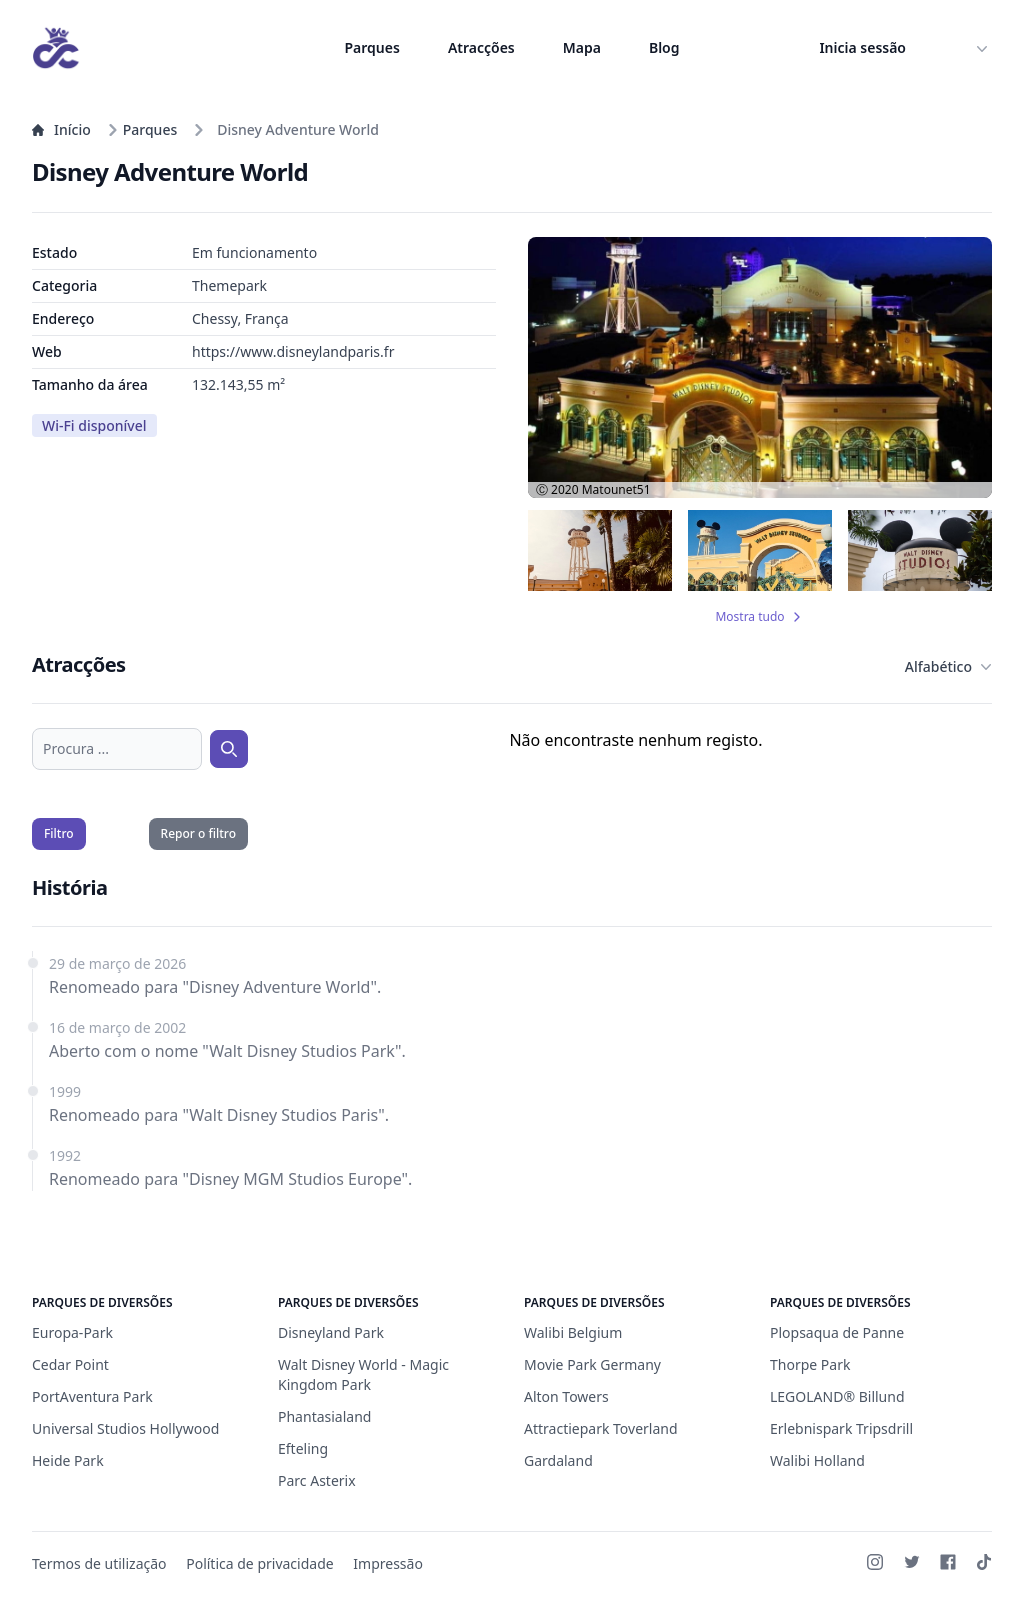 This screenshot has width=1024, height=1616. I want to click on Cedar Point, so click(70, 1364).